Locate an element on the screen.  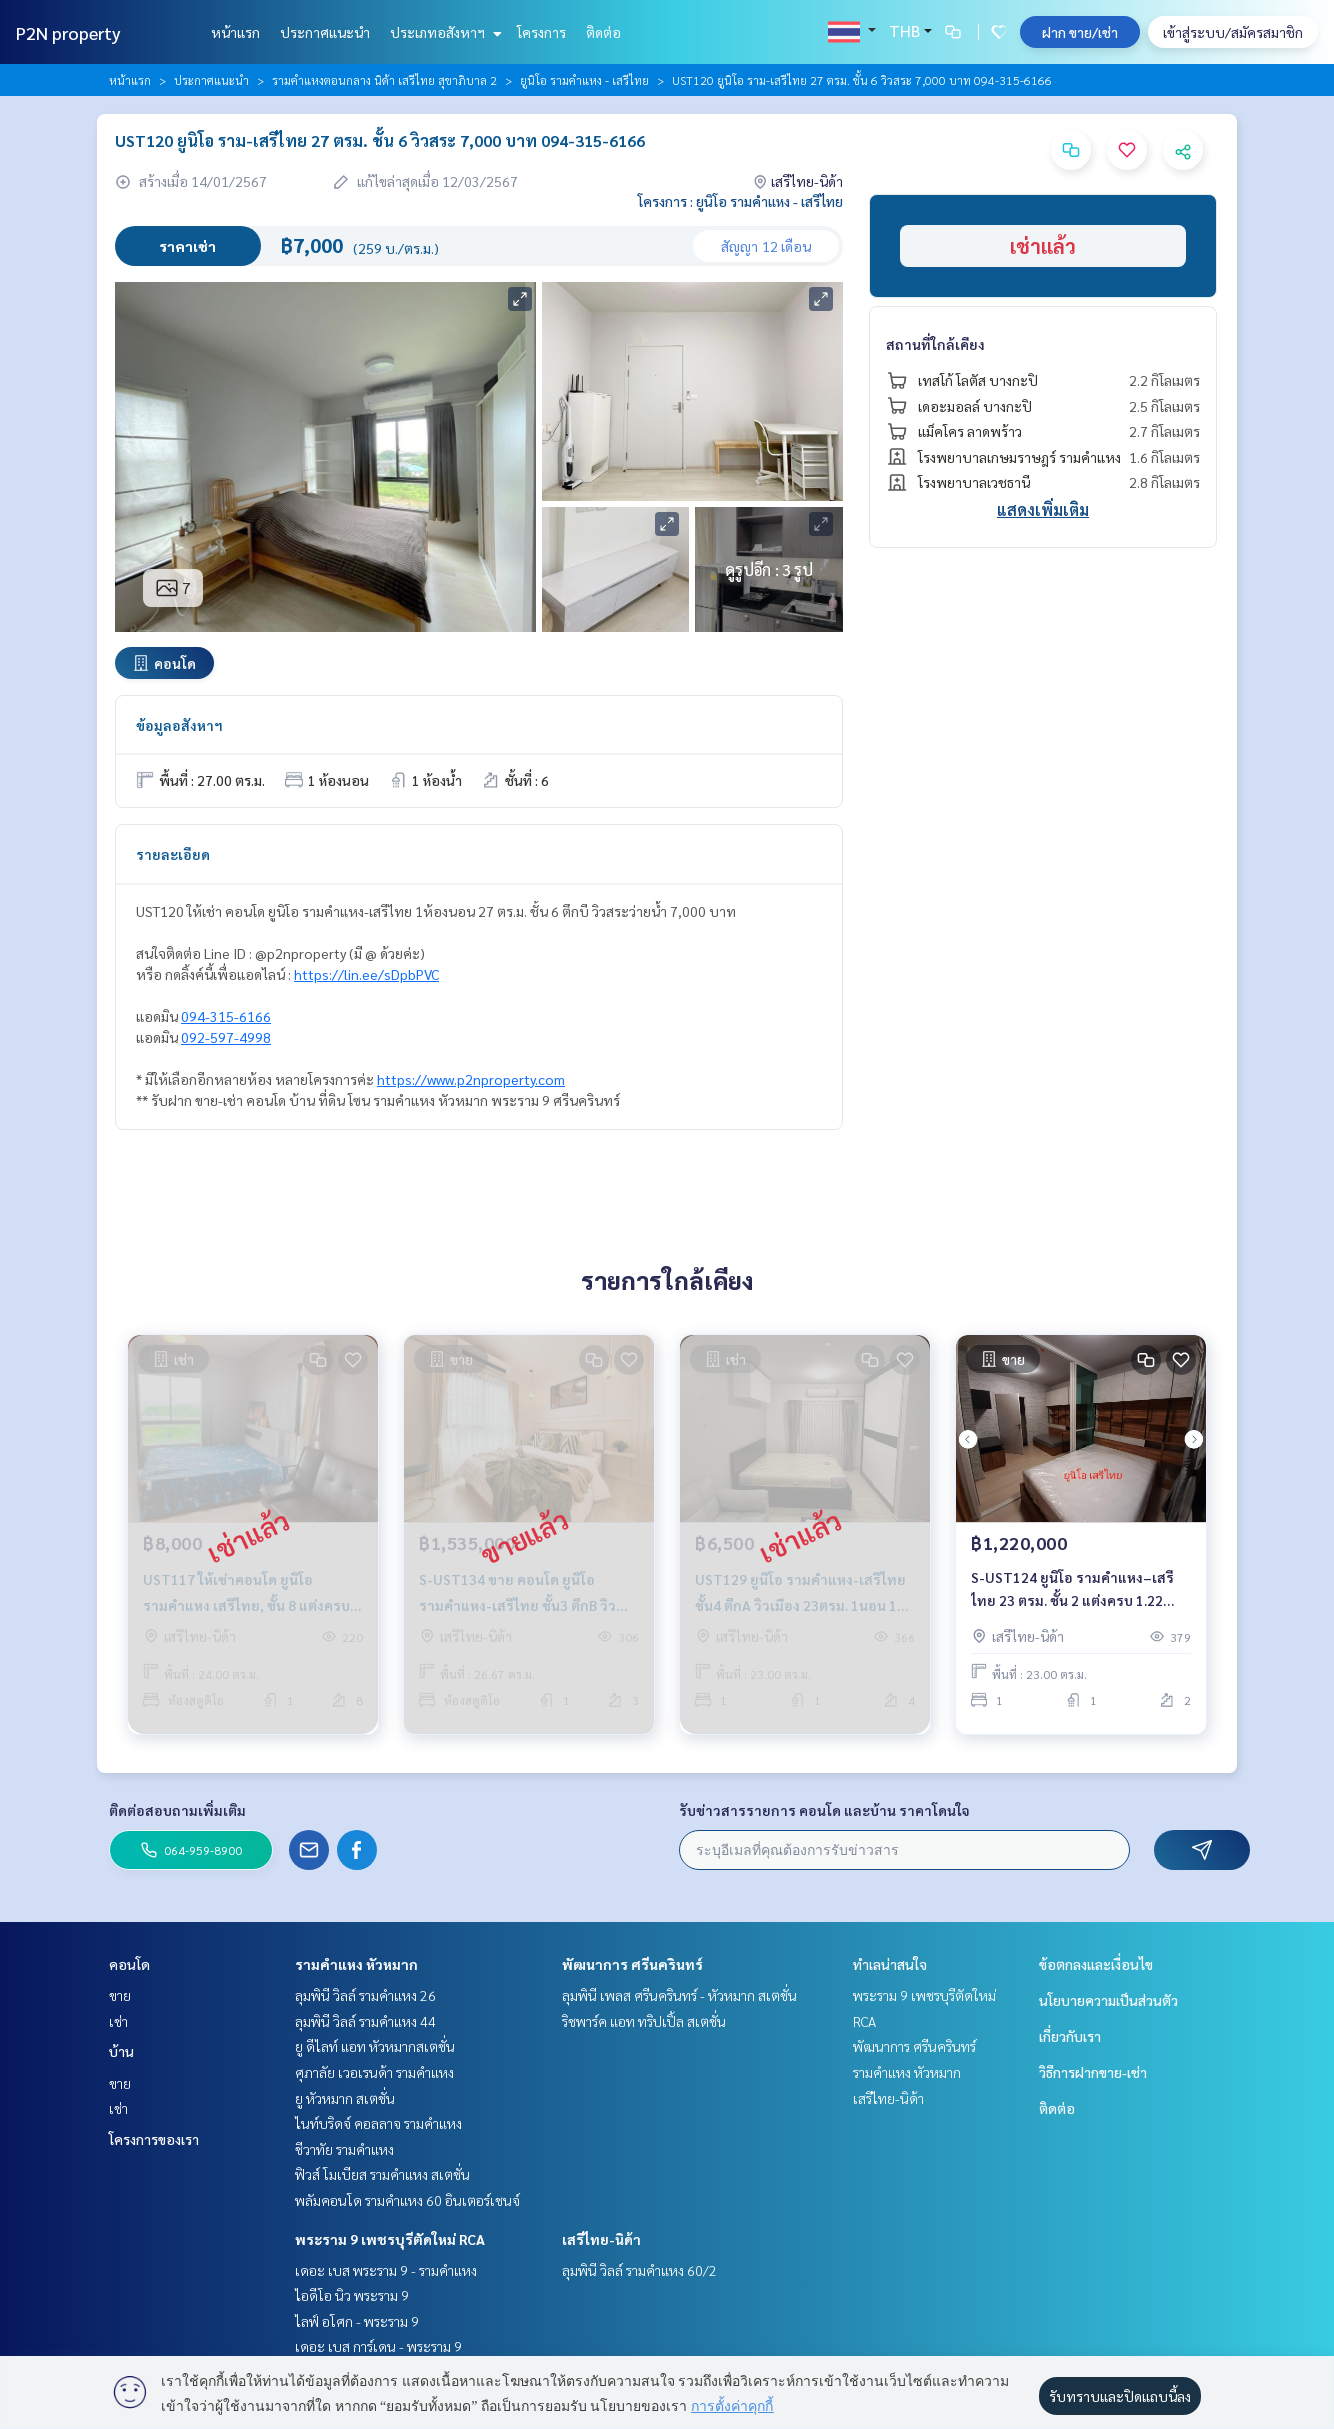
เดอะ เบส พระราม 9 - รามคำแหง is located at coordinates (386, 2270).